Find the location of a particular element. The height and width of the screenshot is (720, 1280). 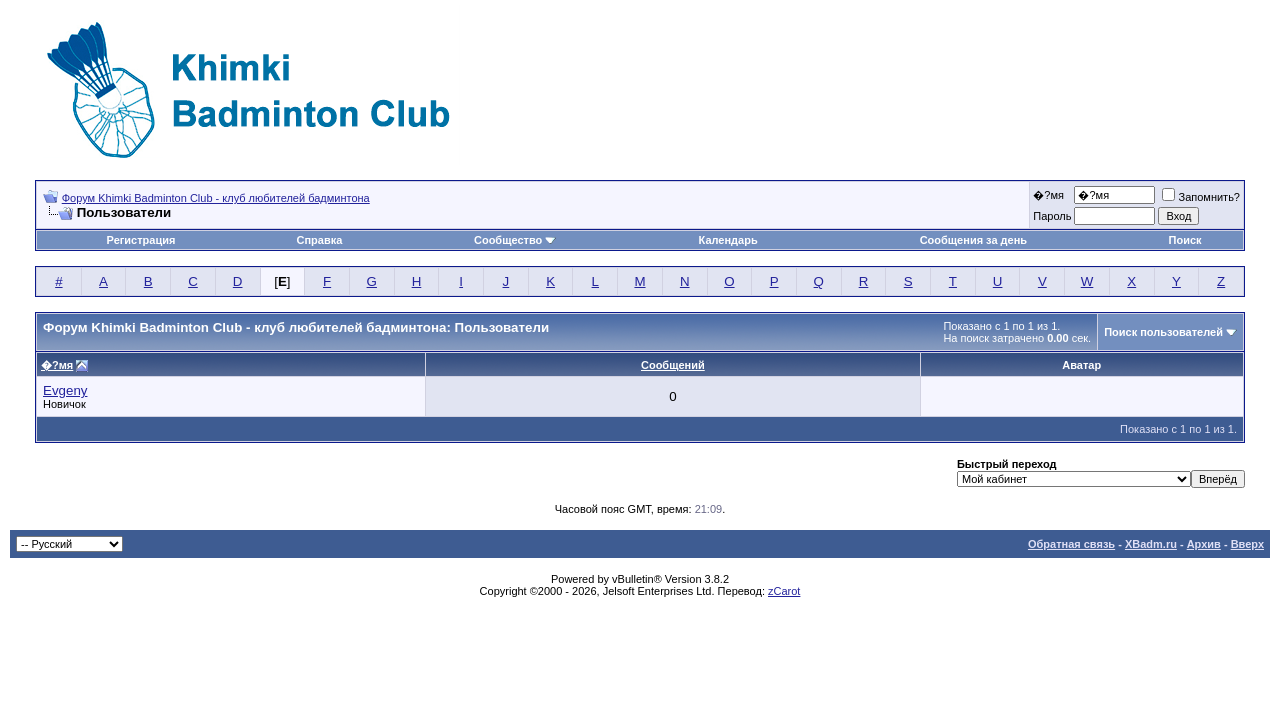

Поиск пользователей is located at coordinates (1163, 332).